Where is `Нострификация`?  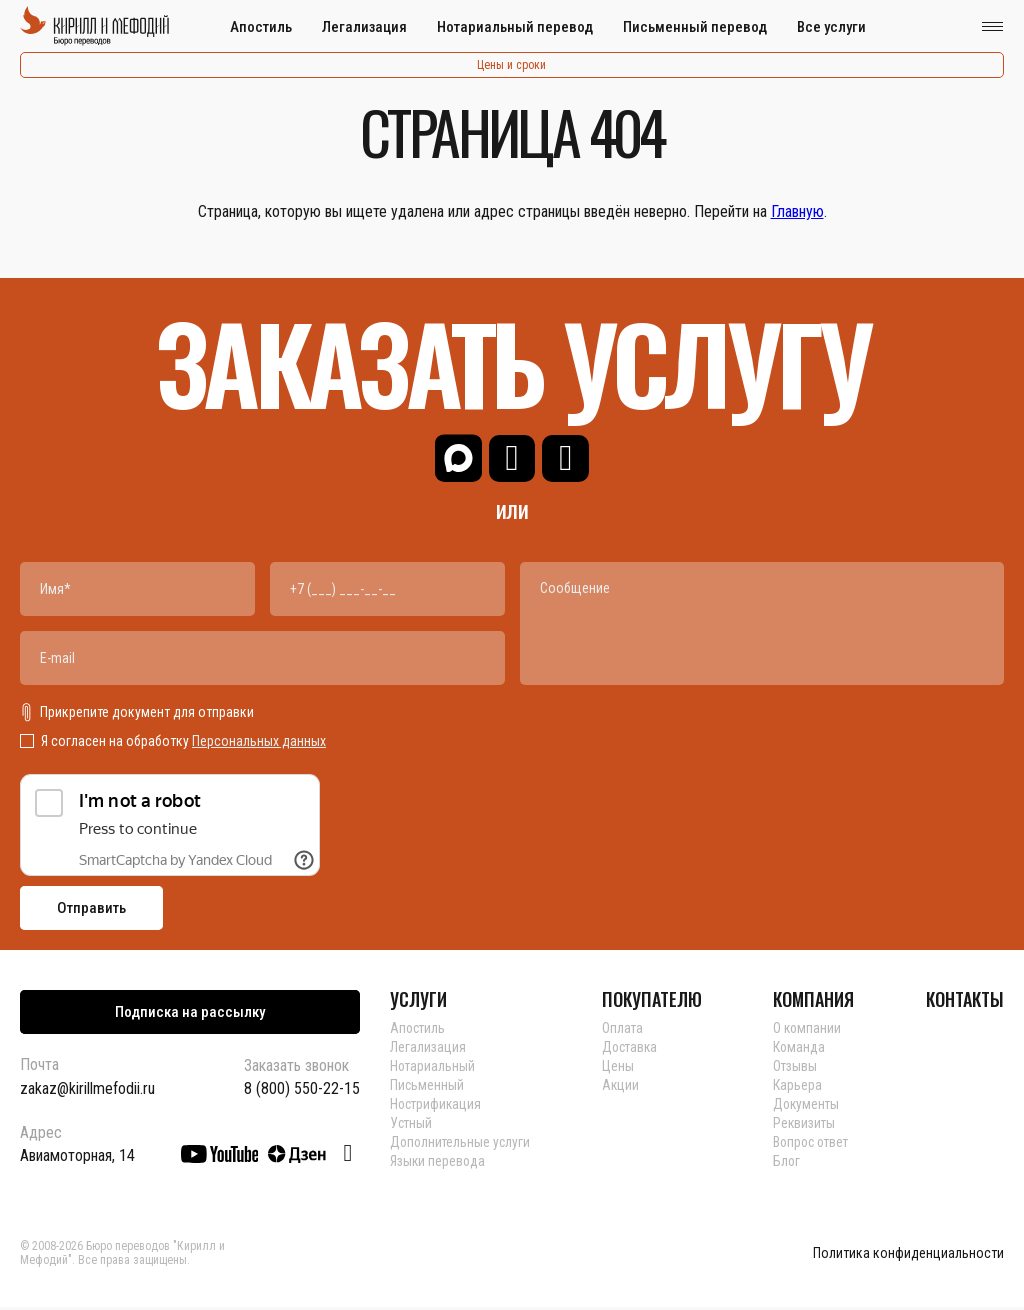 Нострификация is located at coordinates (437, 1107).